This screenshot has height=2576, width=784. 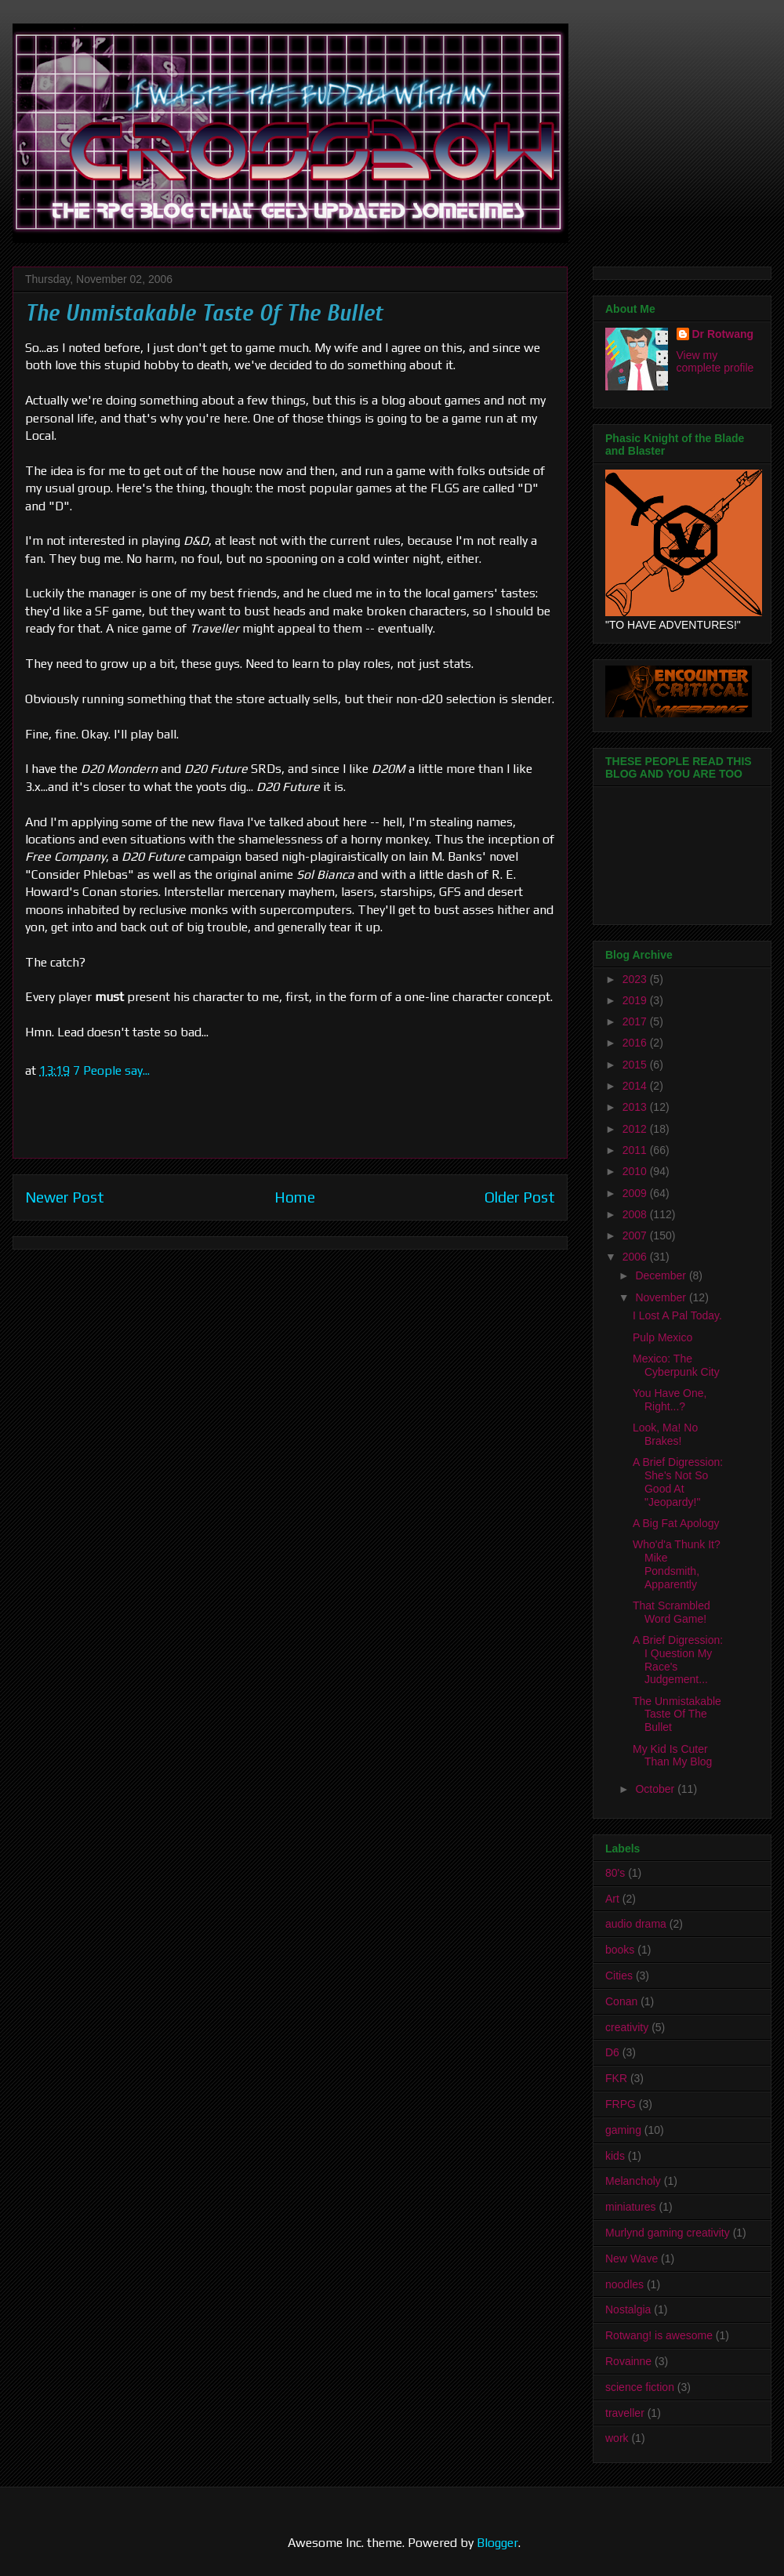 What do you see at coordinates (497, 2542) in the screenshot?
I see `Blogger` at bounding box center [497, 2542].